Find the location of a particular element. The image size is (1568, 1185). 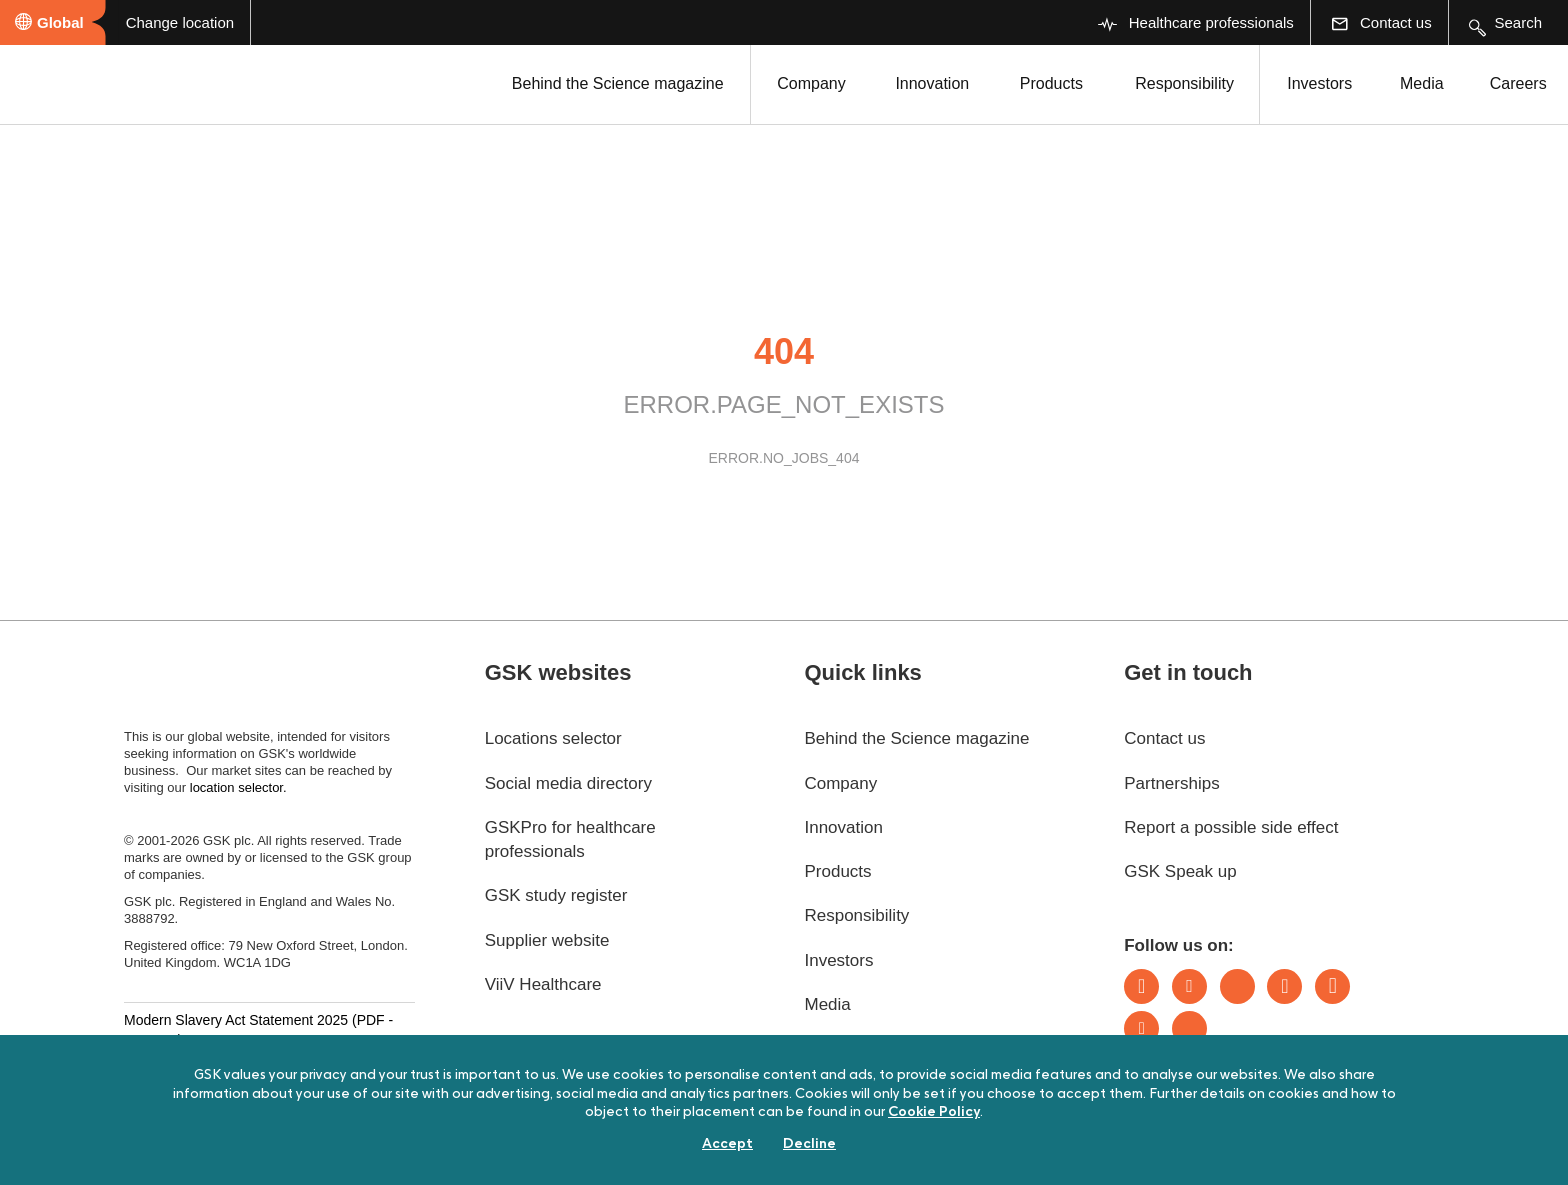

Responsibility is located at coordinates (1184, 83).